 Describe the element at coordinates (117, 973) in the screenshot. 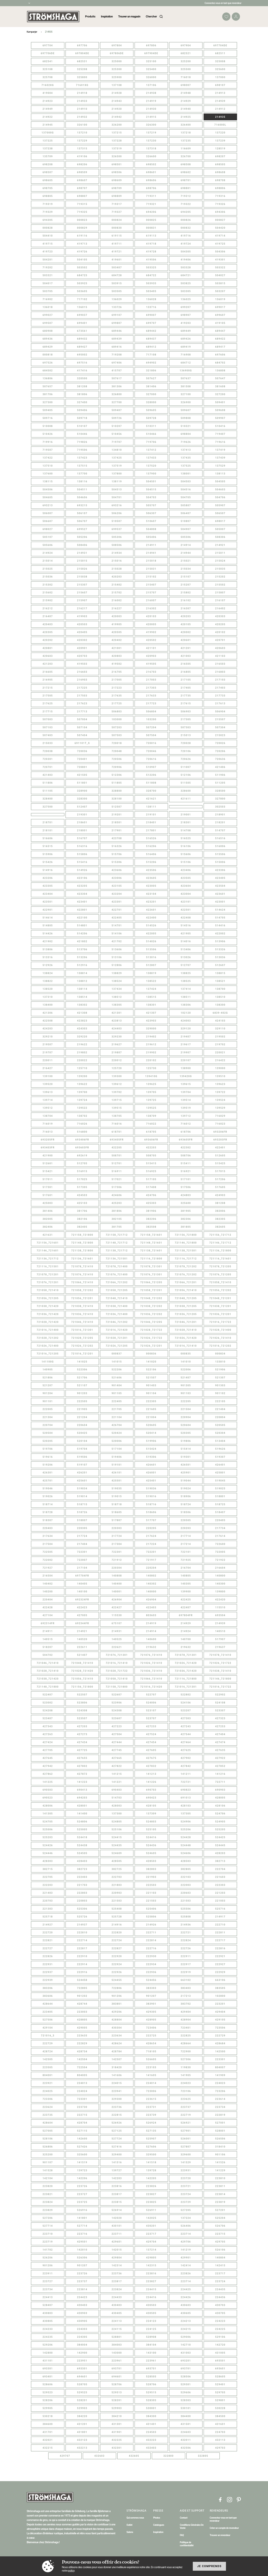

I see `138829` at that location.